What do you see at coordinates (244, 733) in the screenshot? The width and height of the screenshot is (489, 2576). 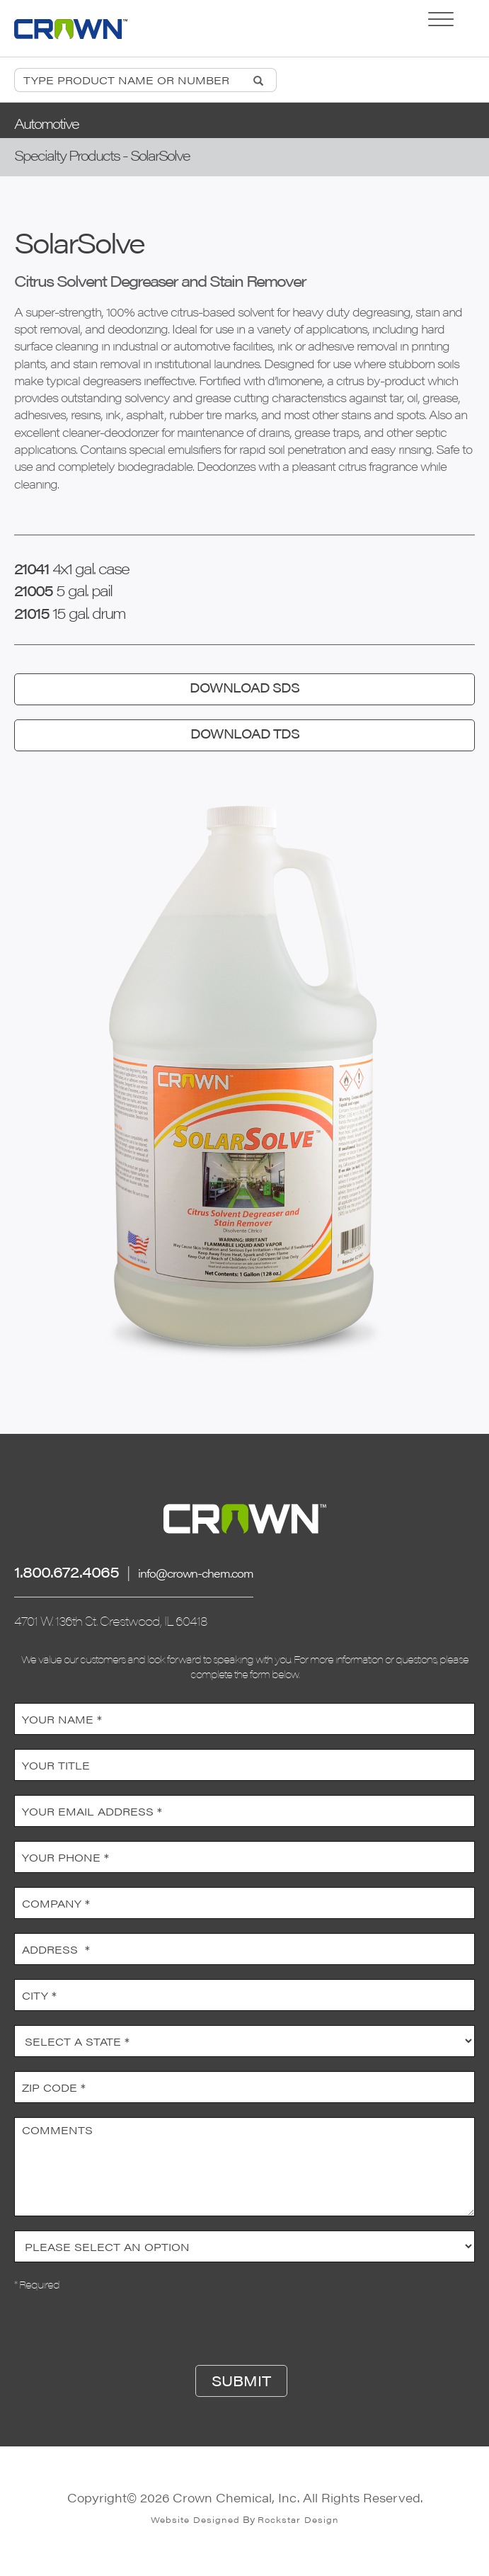 I see `DOWNLOAD TDS` at bounding box center [244, 733].